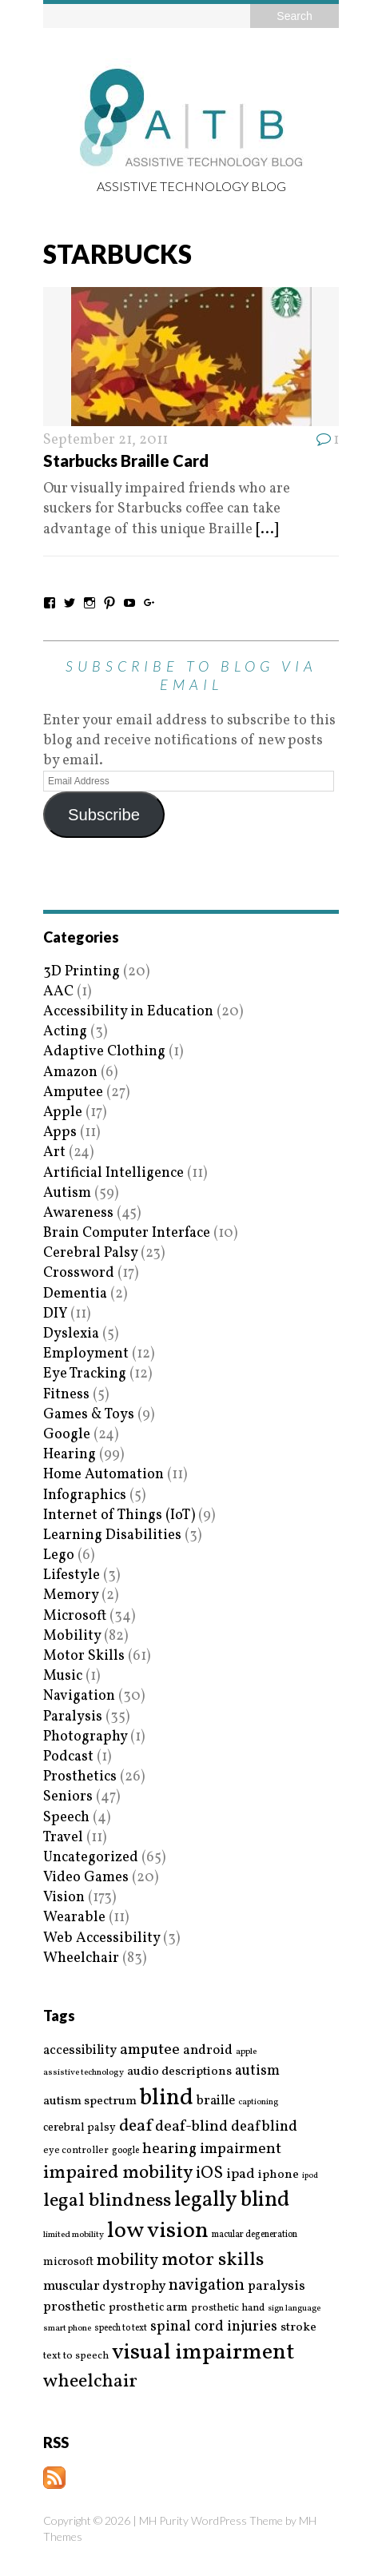  What do you see at coordinates (84, 1374) in the screenshot?
I see `Eye Tracking` at bounding box center [84, 1374].